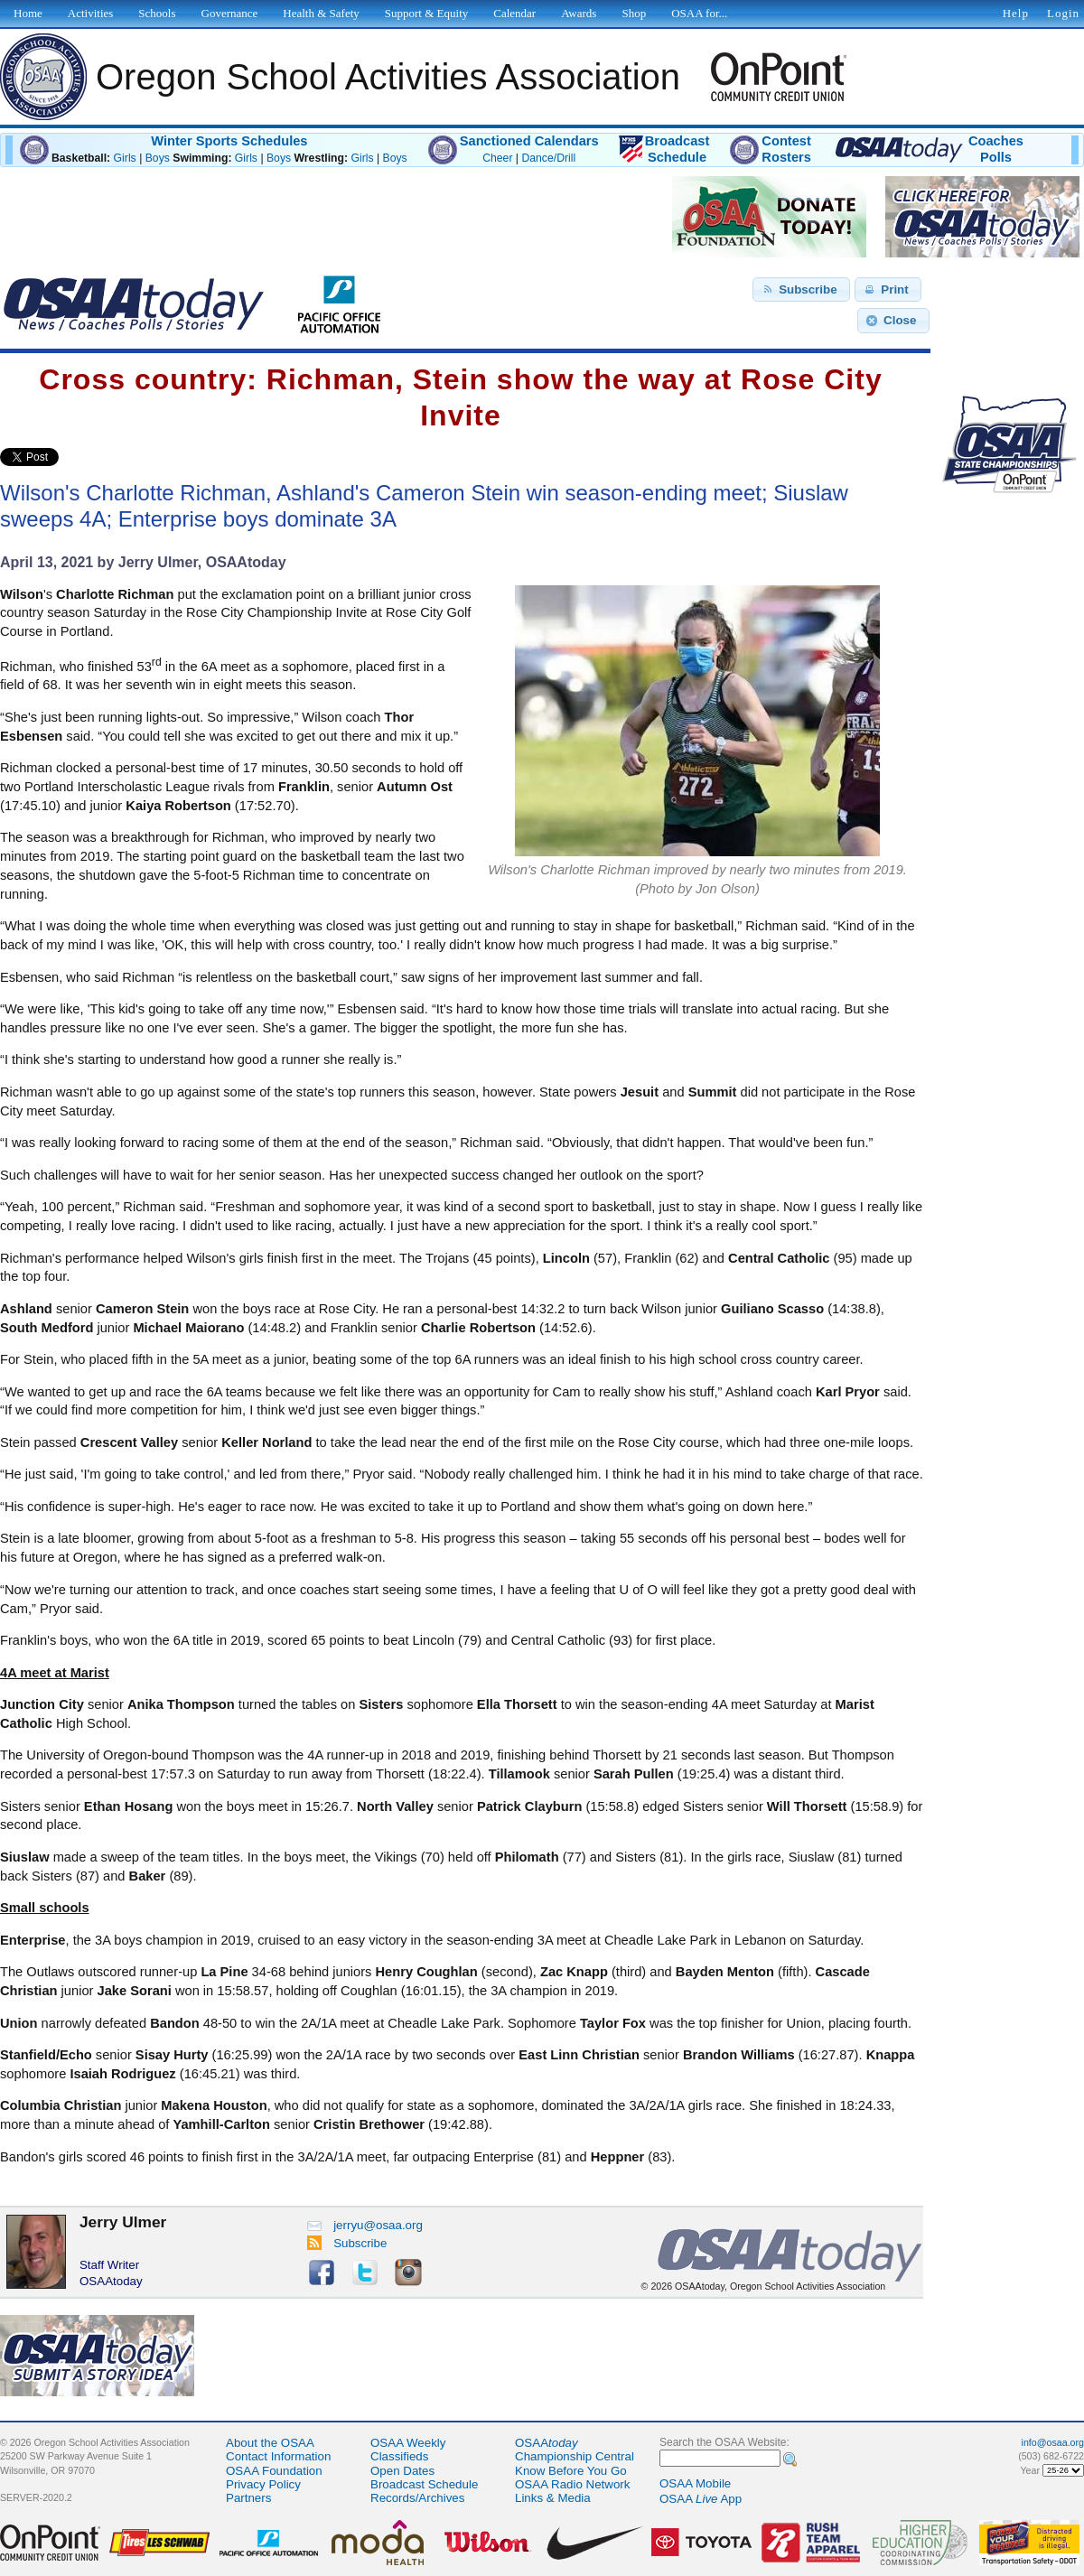  I want to click on Broadcast Schedule, so click(424, 2484).